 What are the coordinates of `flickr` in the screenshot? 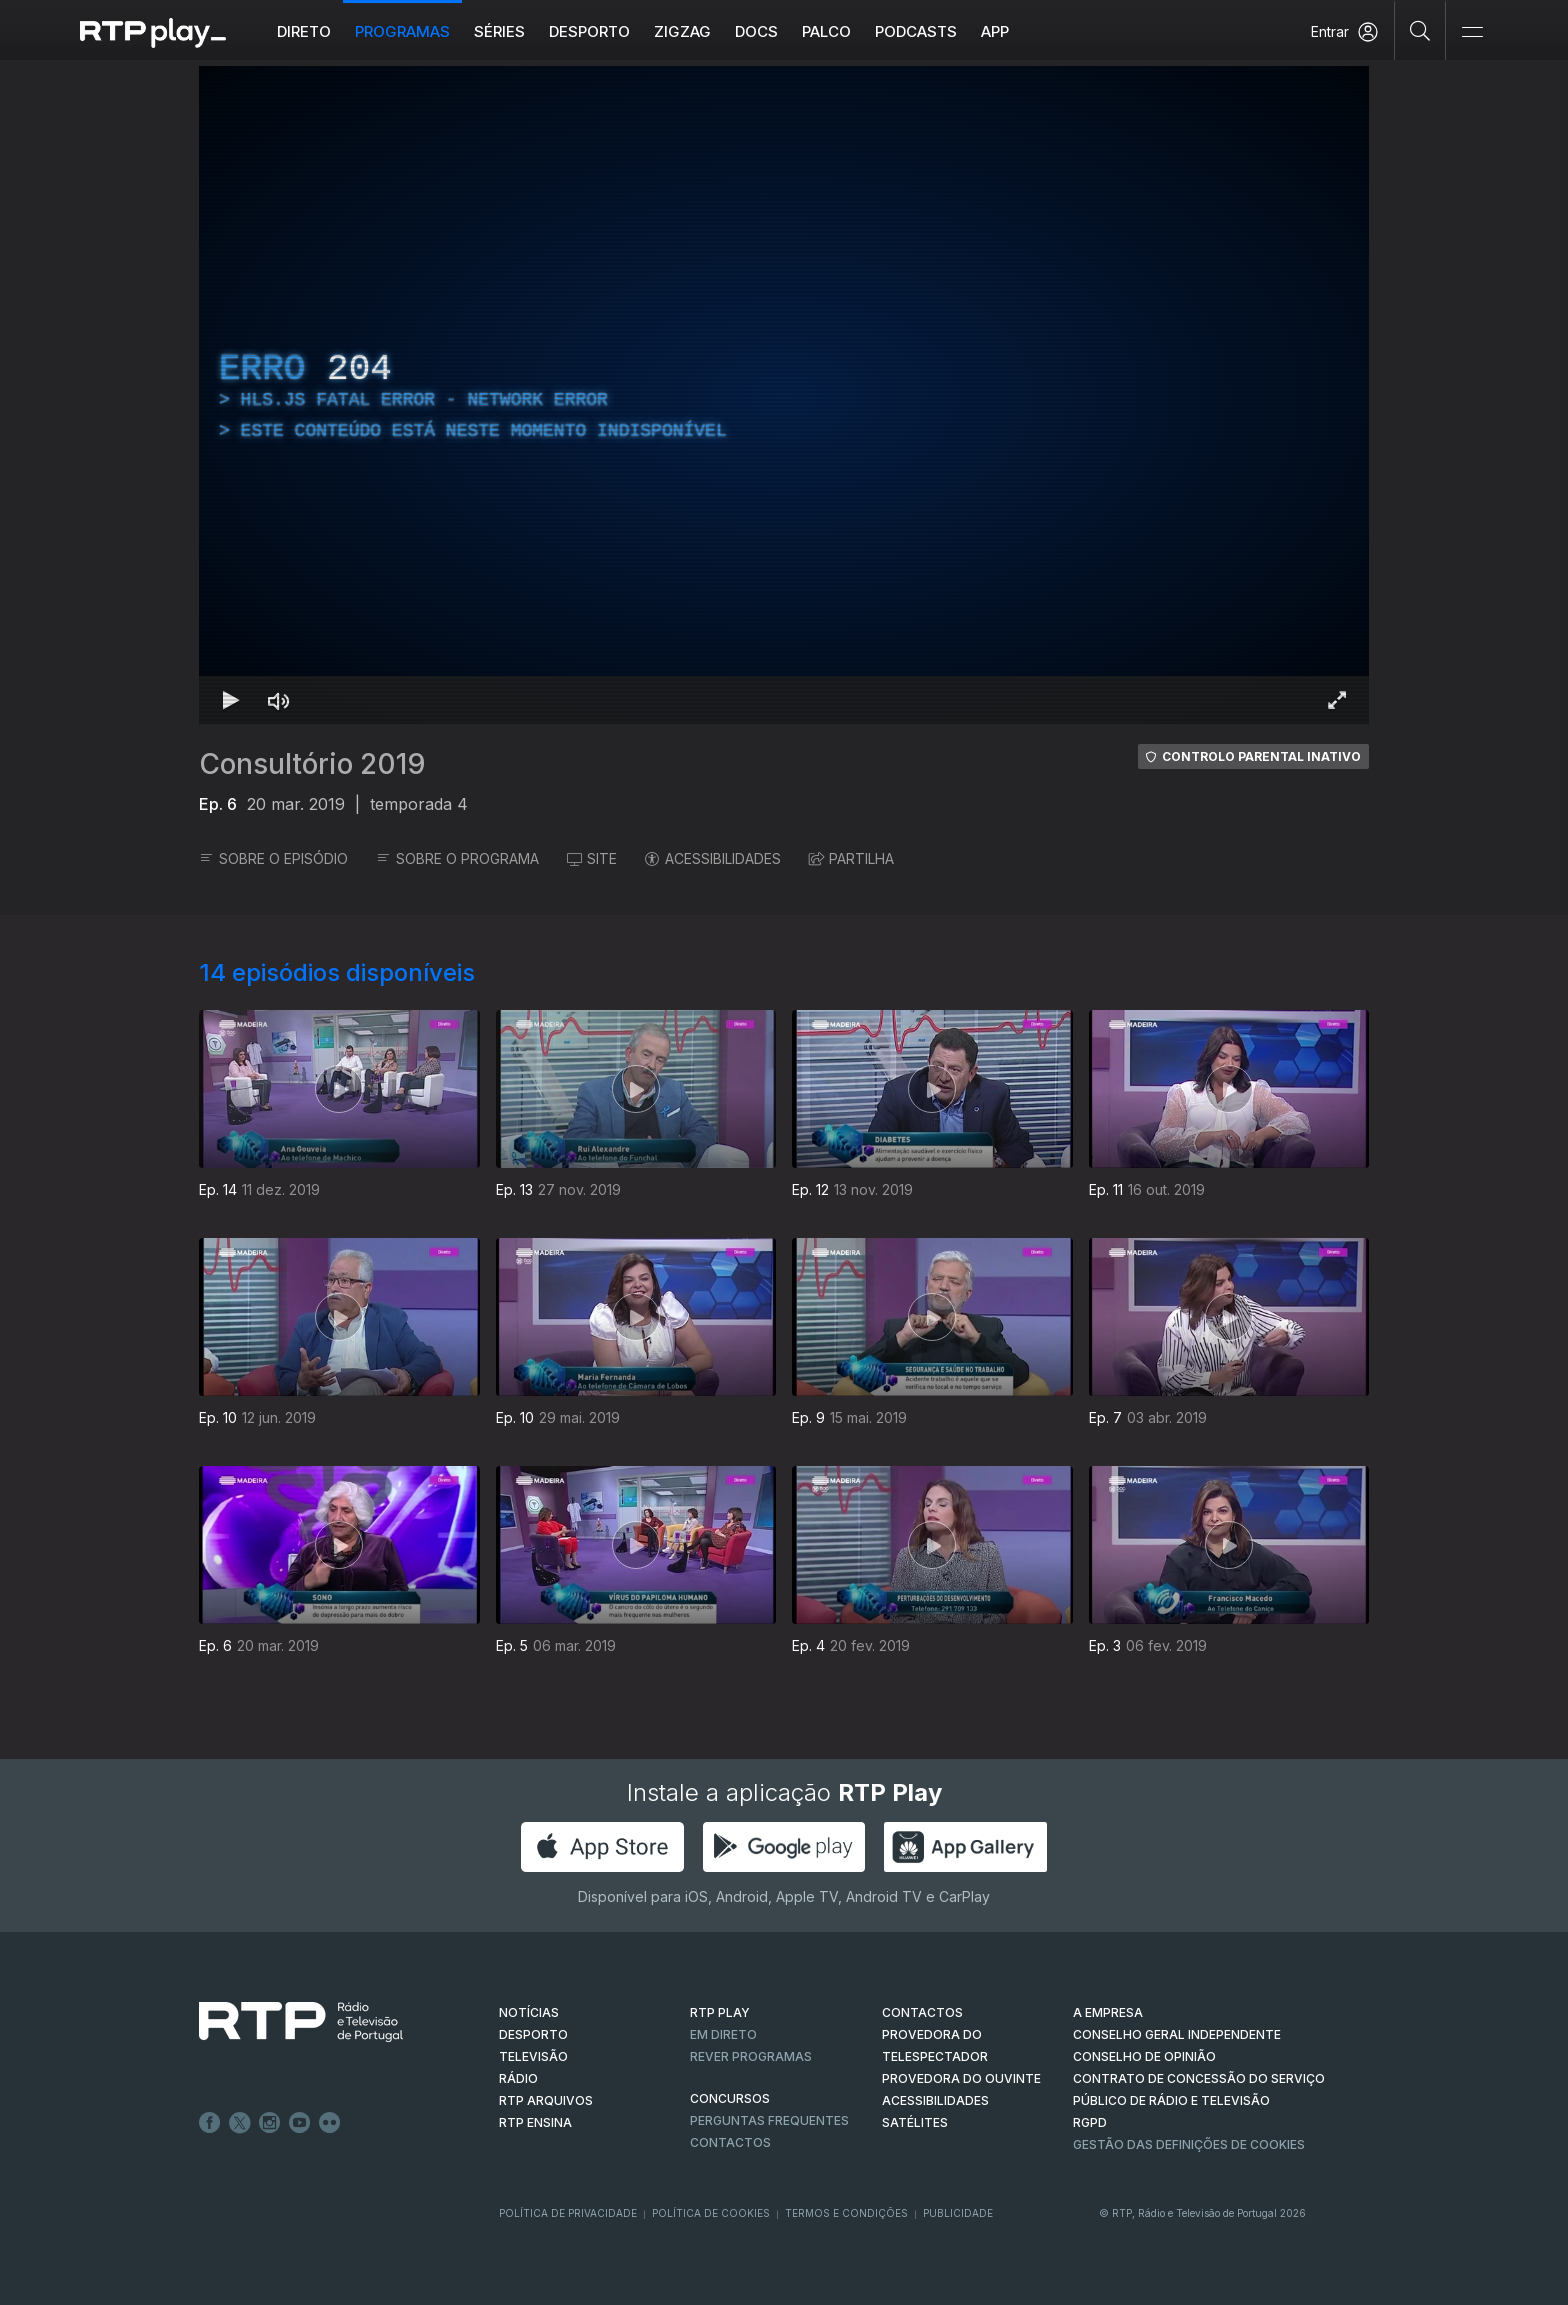 It's located at (330, 2123).